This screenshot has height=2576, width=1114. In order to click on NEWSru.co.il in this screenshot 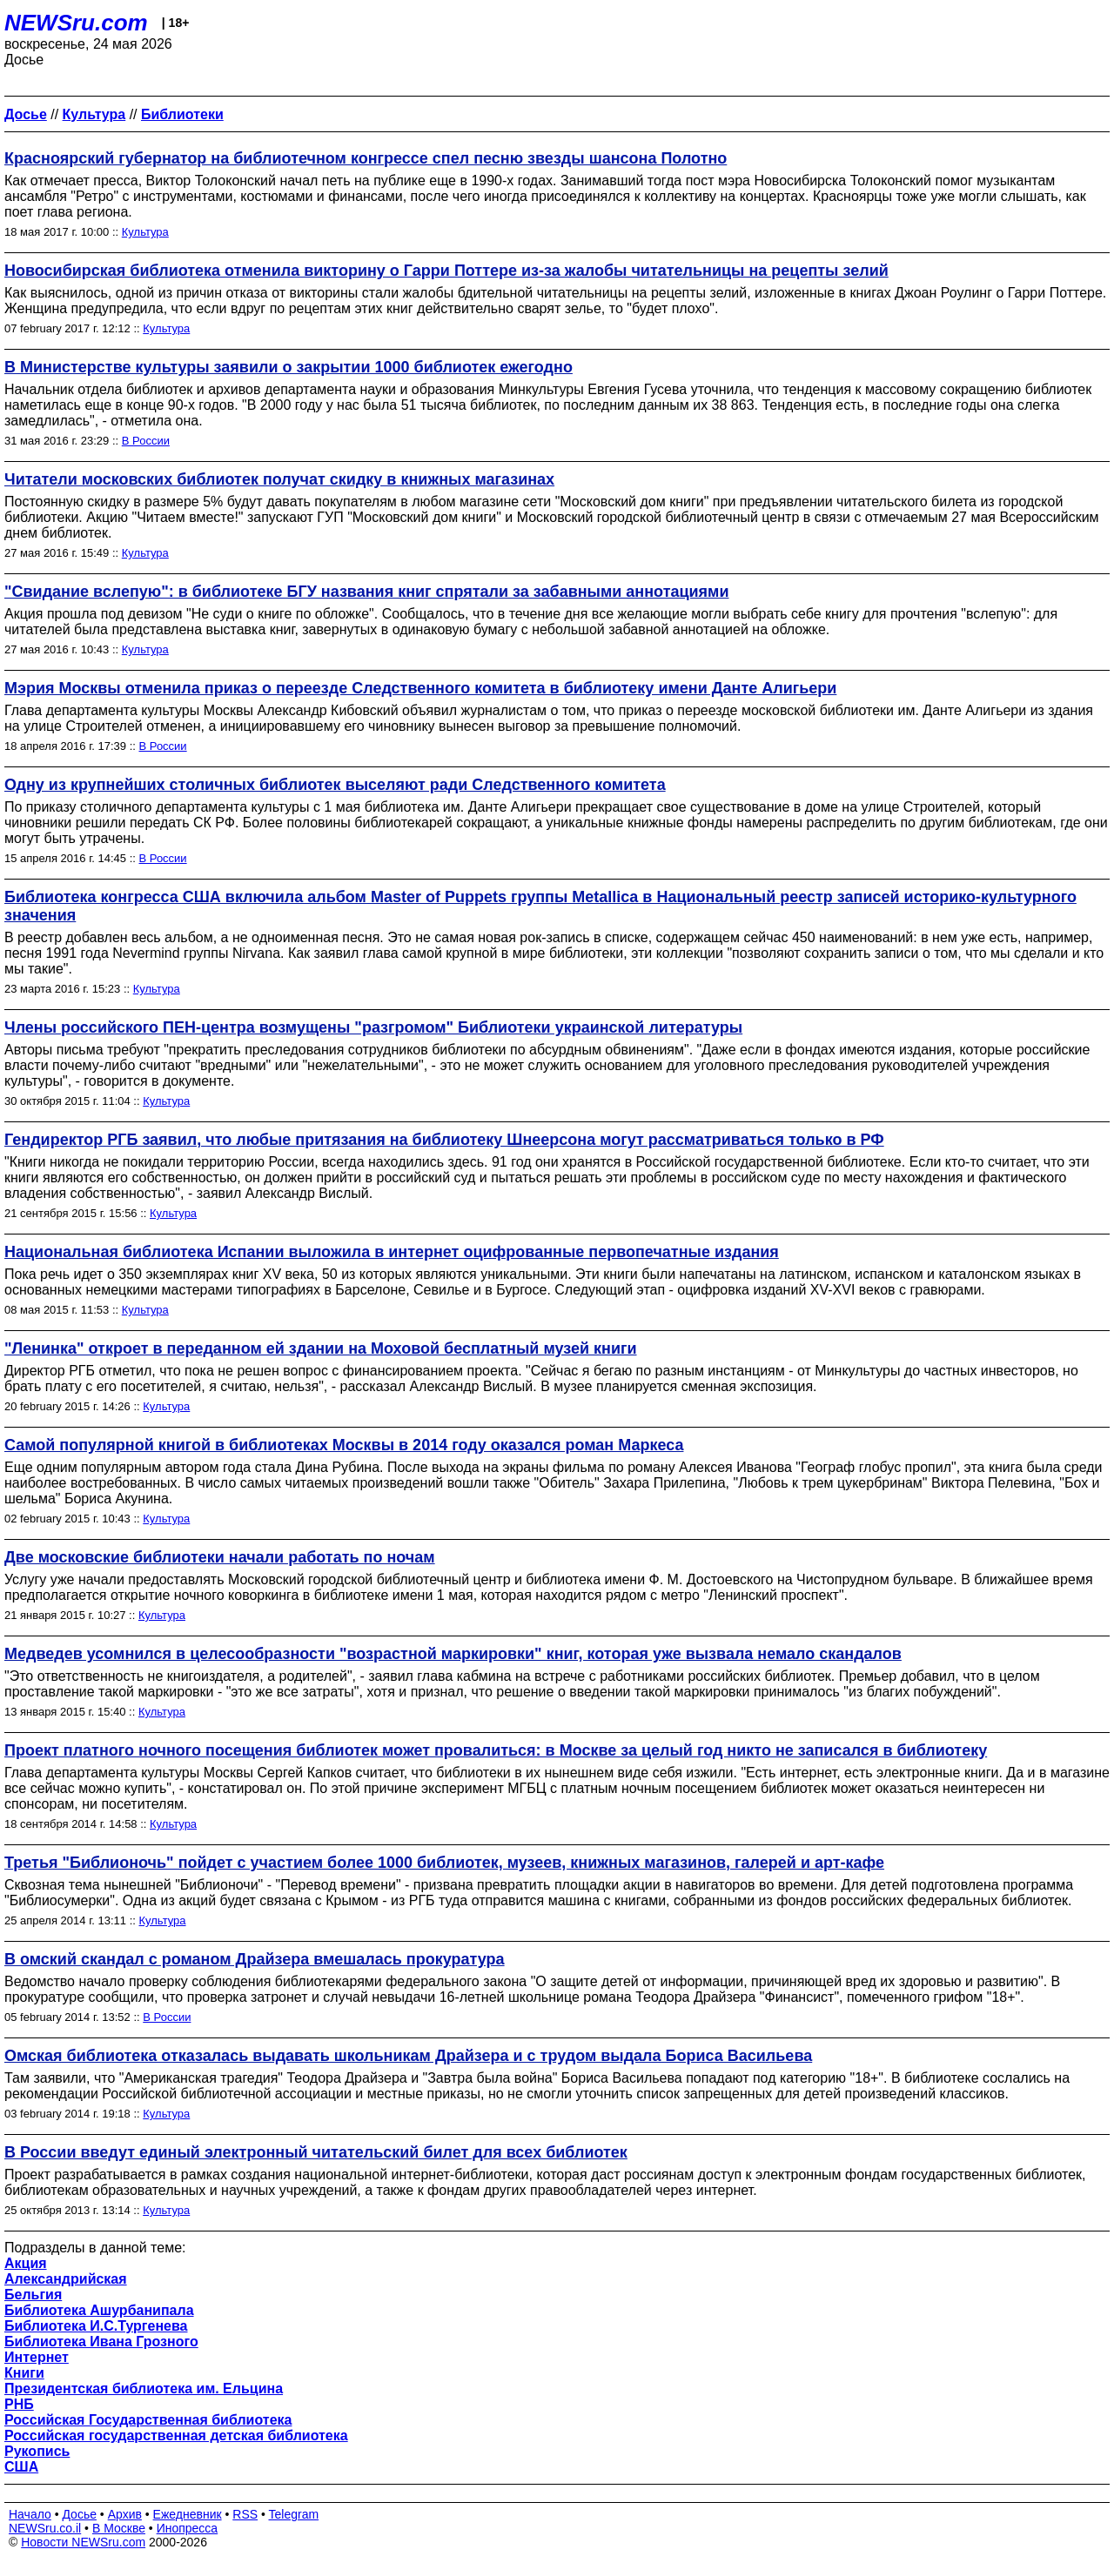, I will do `click(45, 2528)`.